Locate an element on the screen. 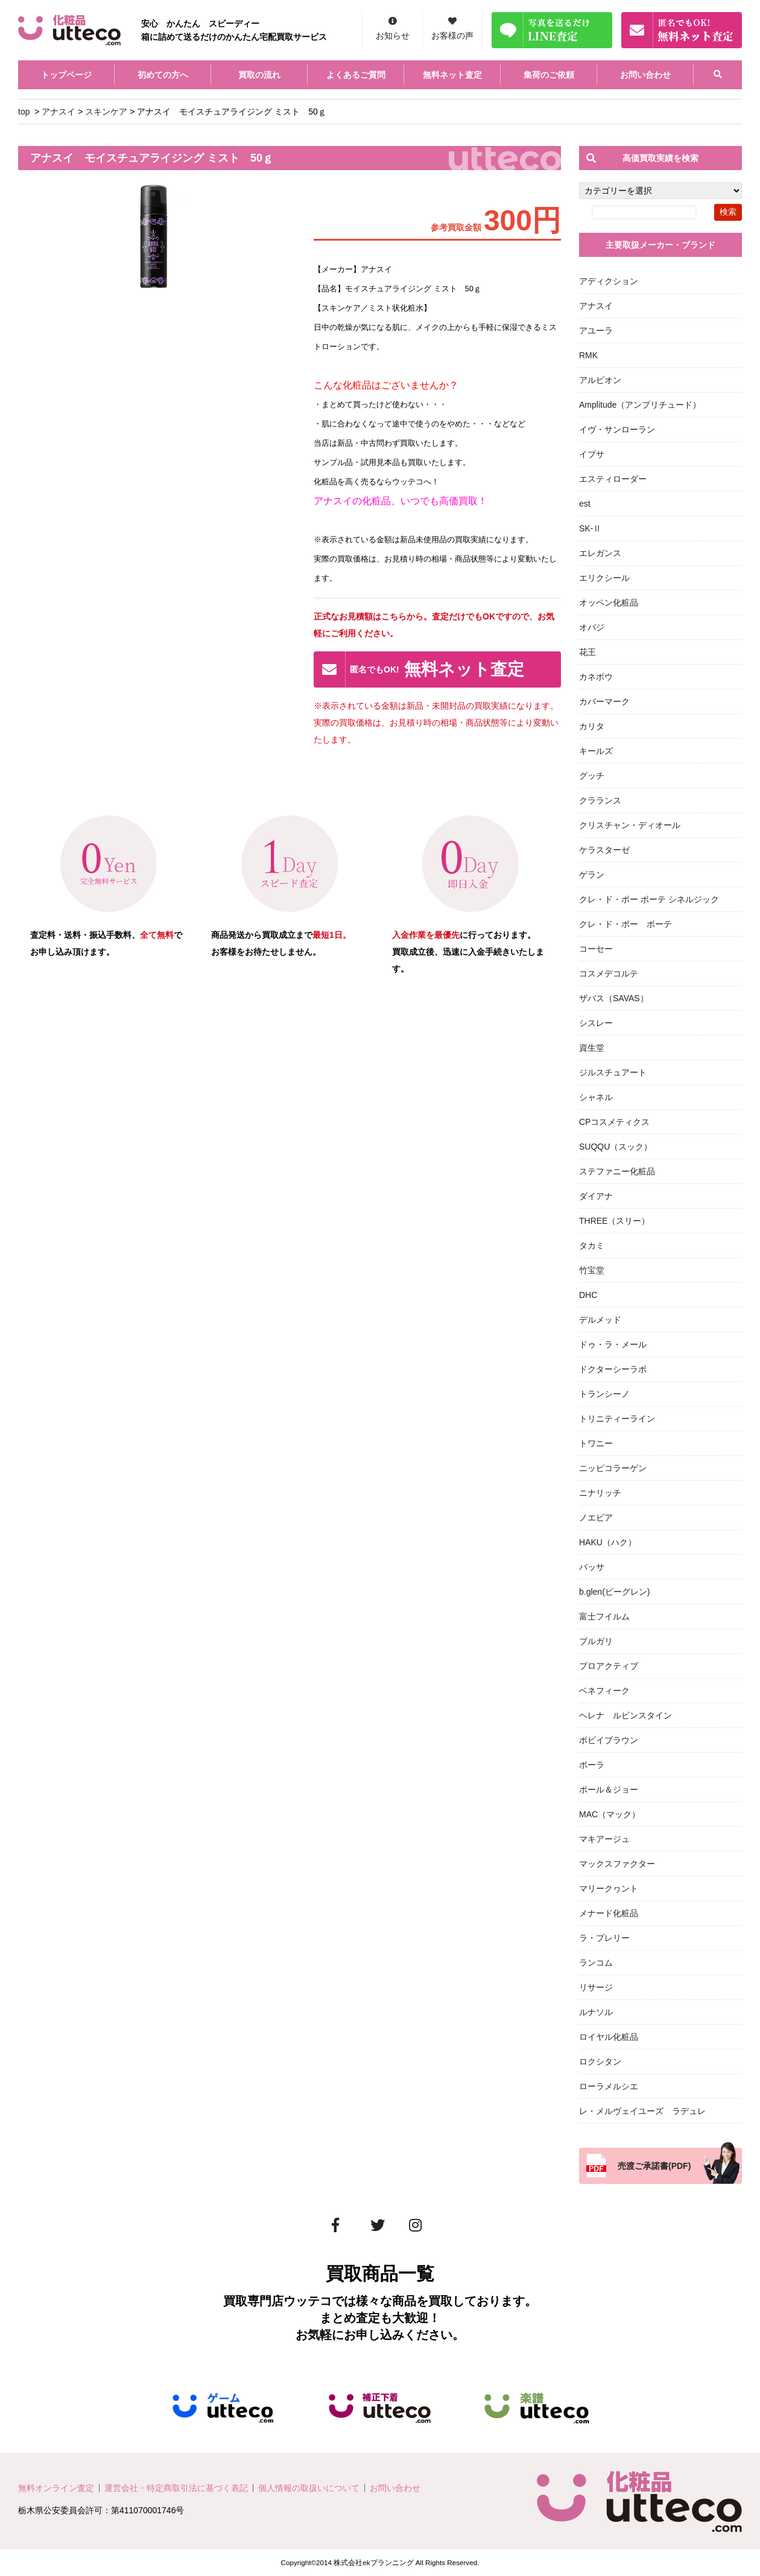  竹宝堂 is located at coordinates (591, 1270).